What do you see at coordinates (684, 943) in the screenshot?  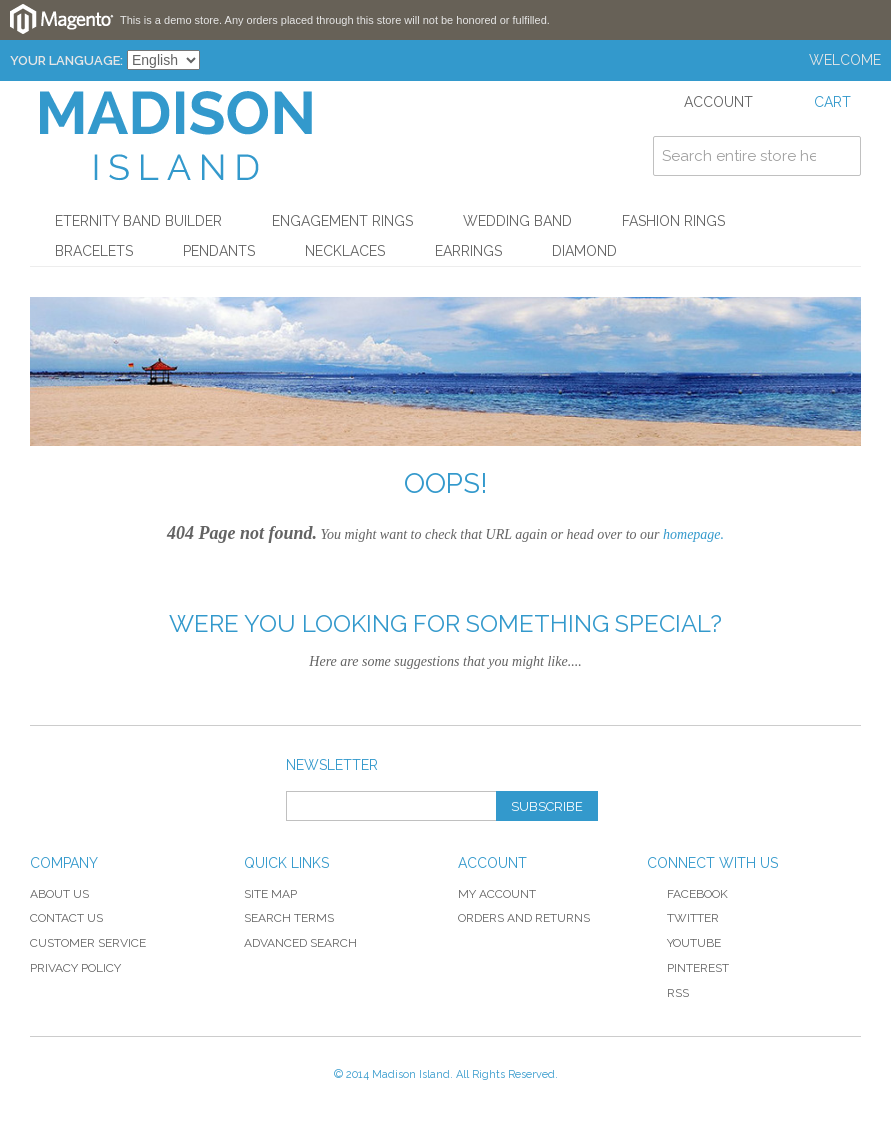 I see `YouTube` at bounding box center [684, 943].